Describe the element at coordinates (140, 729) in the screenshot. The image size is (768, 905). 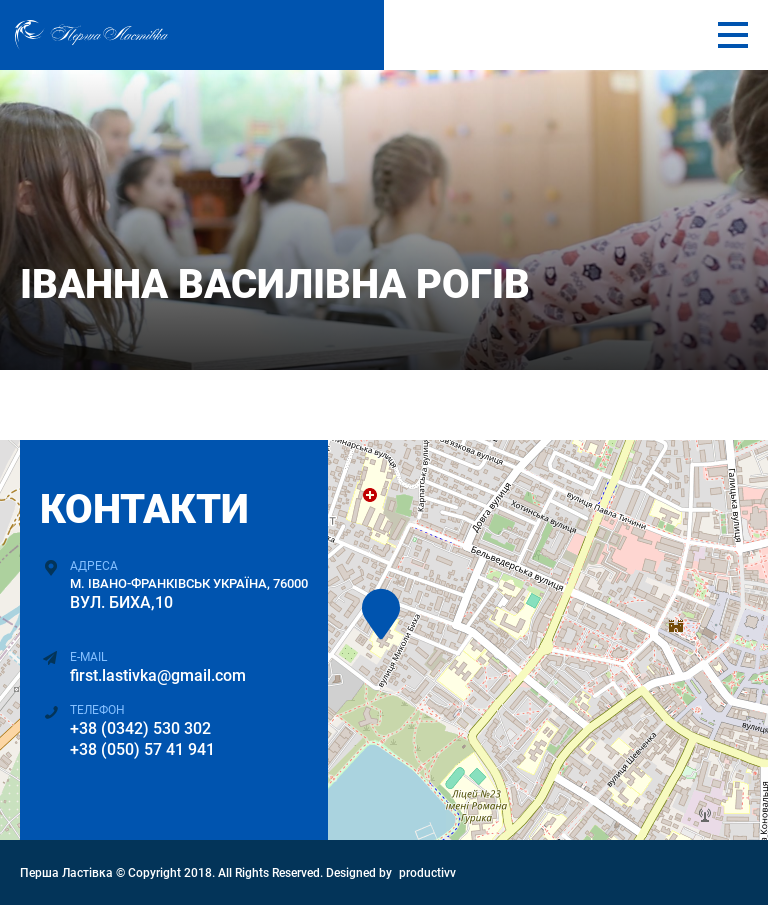
I see `+38 (0342) 530 302` at that location.